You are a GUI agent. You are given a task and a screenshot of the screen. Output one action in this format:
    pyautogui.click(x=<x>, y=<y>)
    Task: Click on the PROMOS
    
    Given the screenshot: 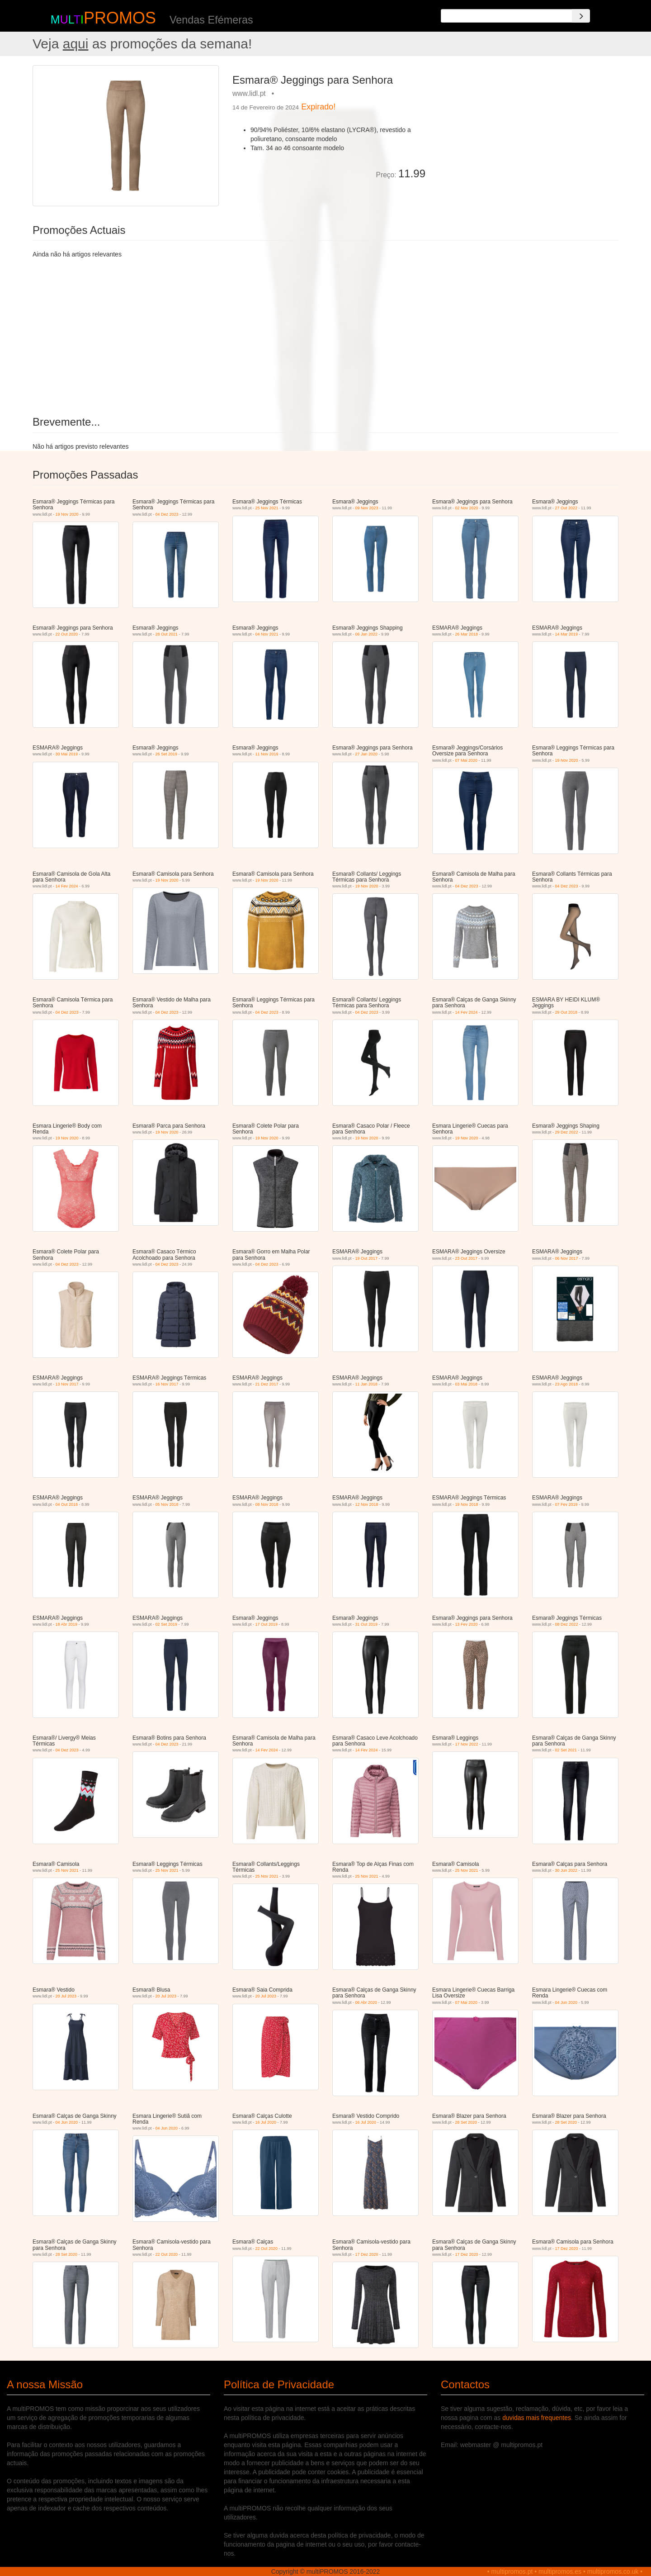 What is the action you would take?
    pyautogui.click(x=120, y=18)
    